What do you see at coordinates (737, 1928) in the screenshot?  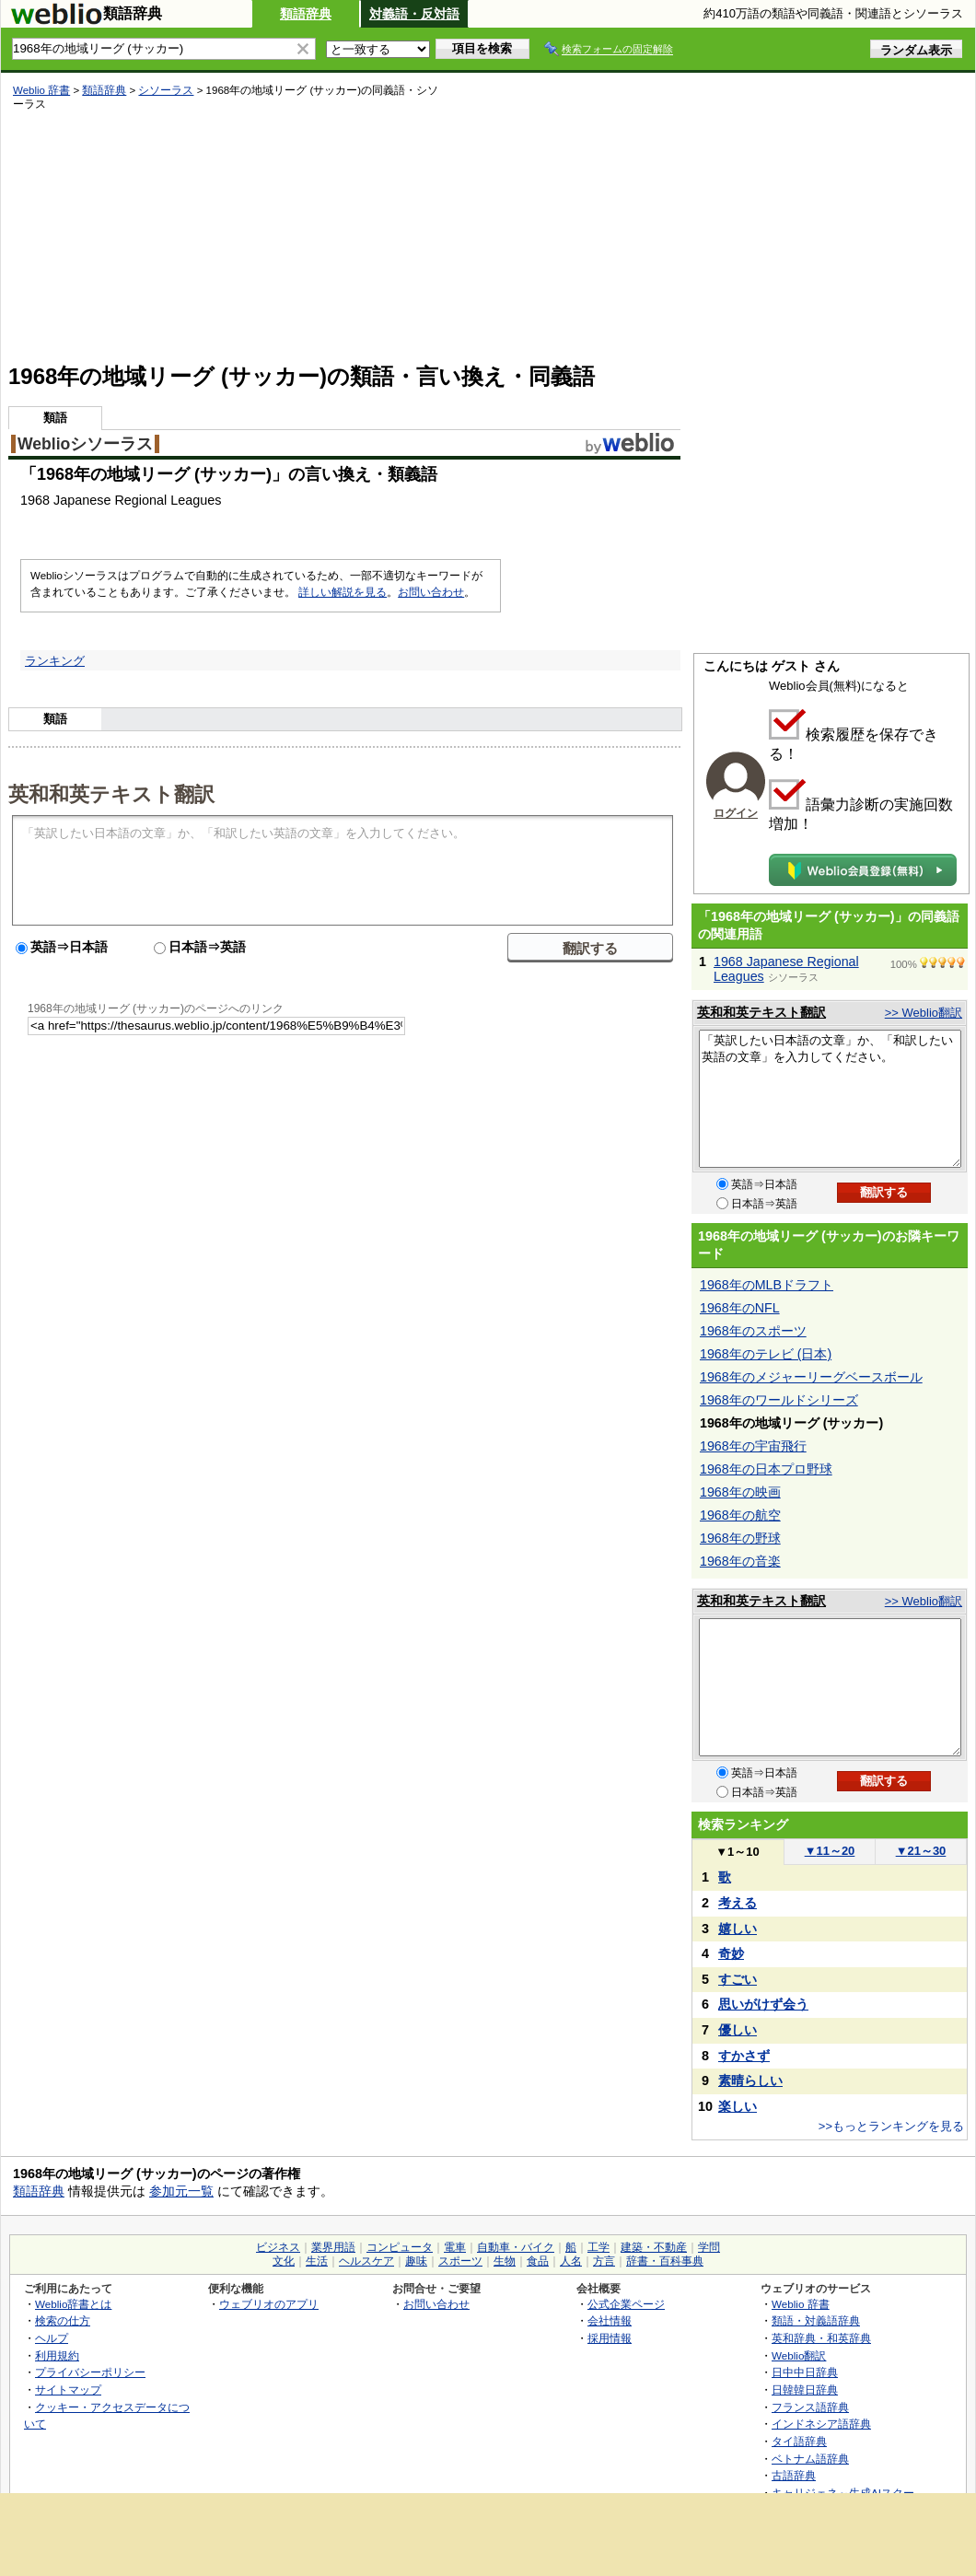 I see `嬉しい` at bounding box center [737, 1928].